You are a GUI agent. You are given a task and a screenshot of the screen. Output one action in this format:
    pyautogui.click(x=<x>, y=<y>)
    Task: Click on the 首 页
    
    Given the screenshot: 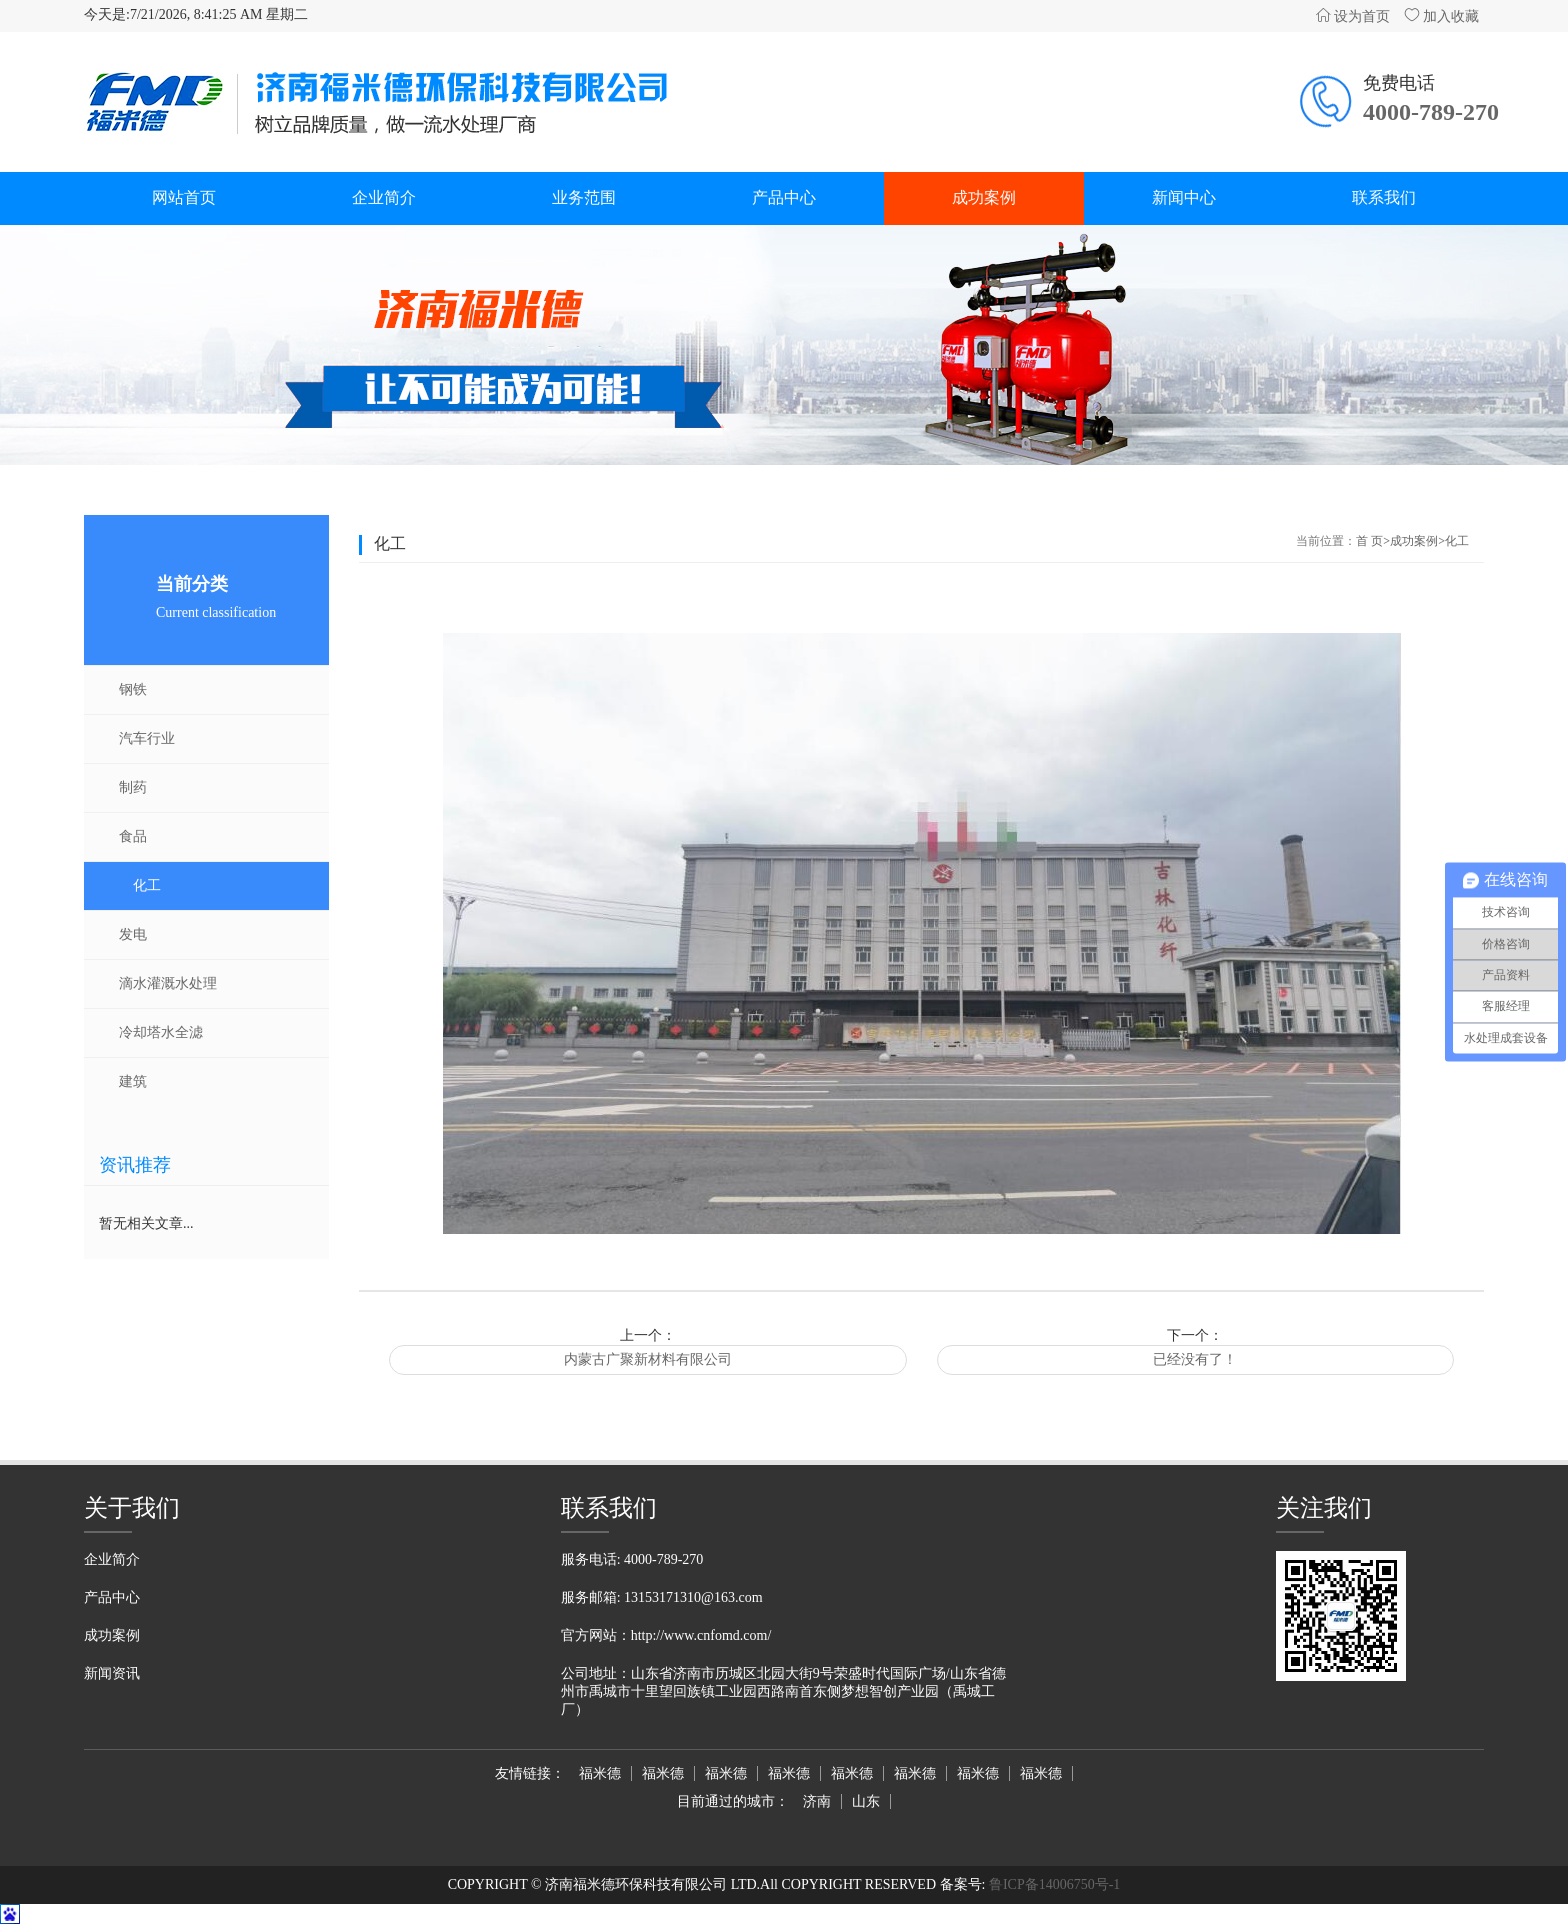 What is the action you would take?
    pyautogui.click(x=1369, y=541)
    